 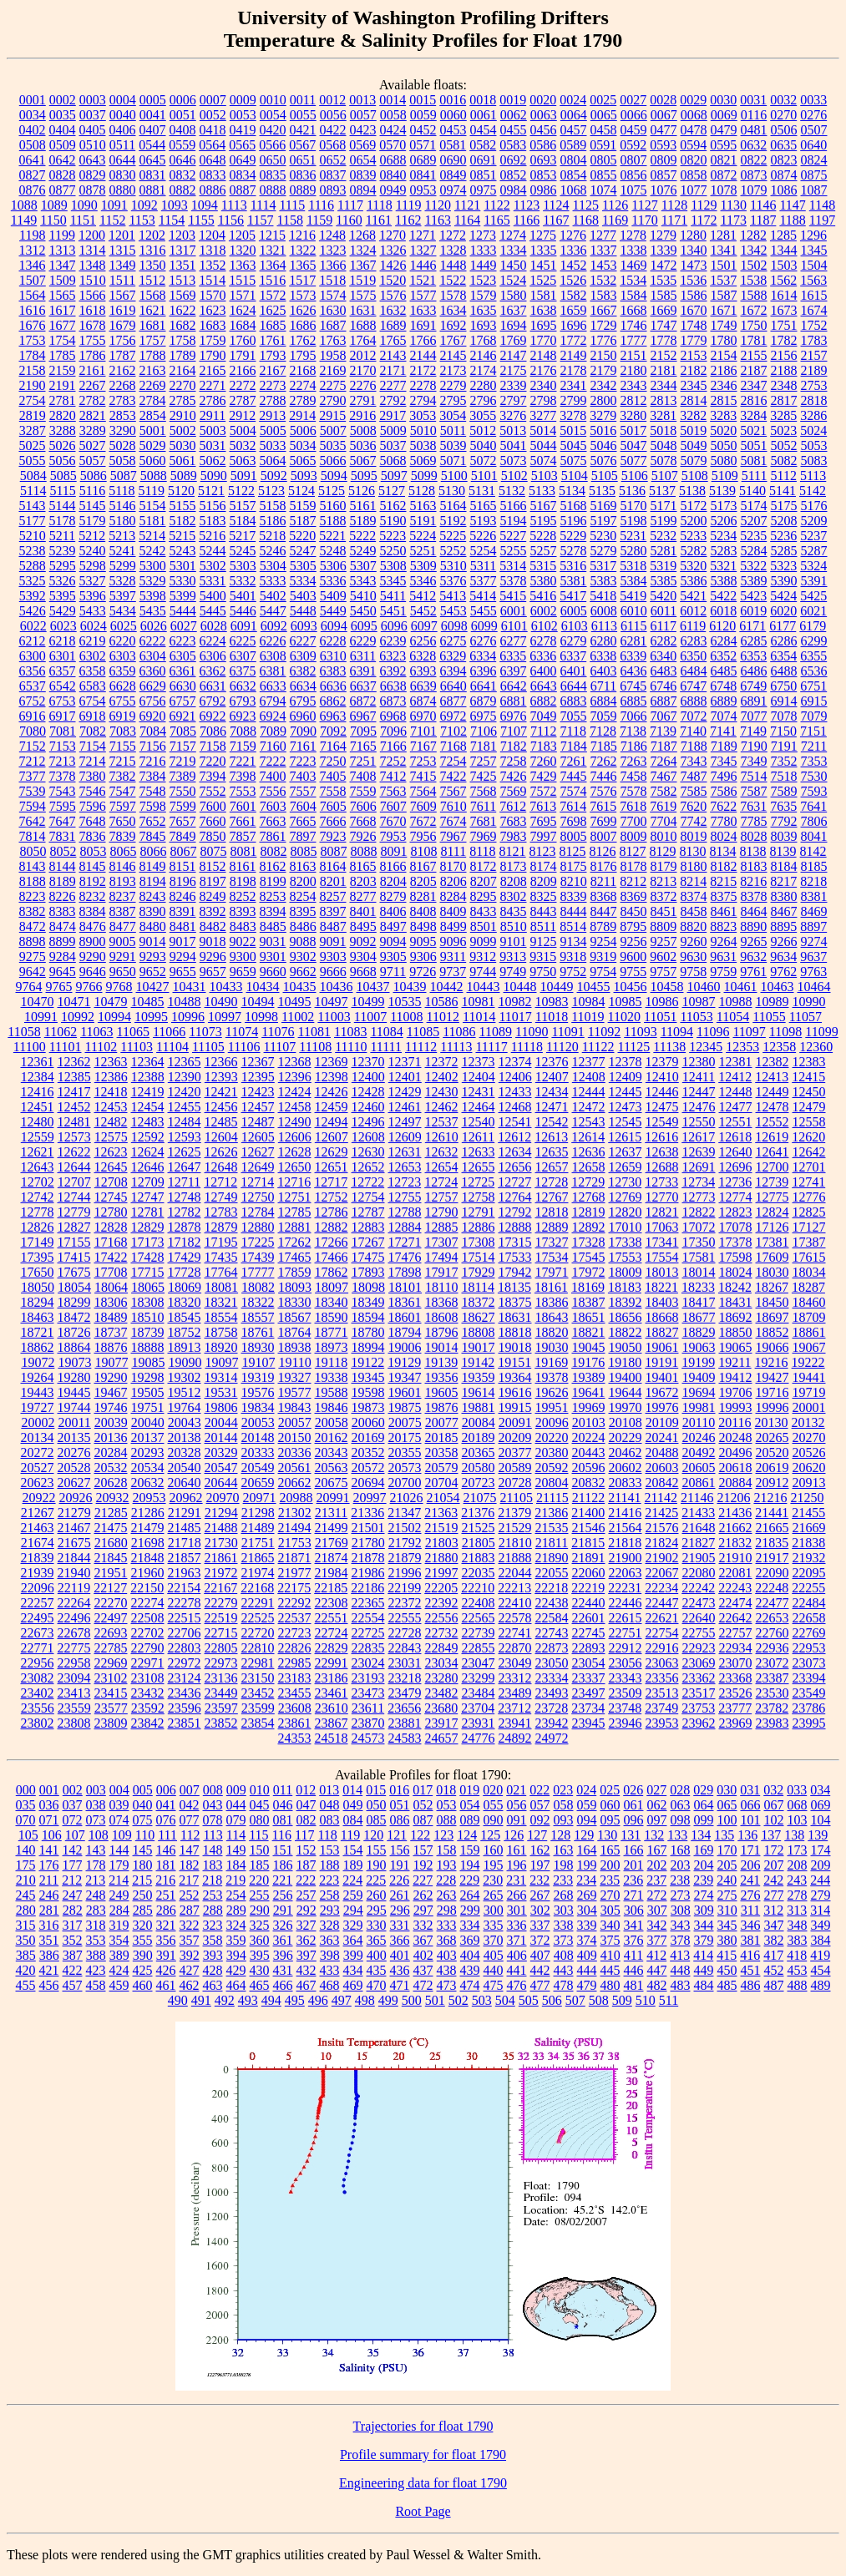 What do you see at coordinates (753, 100) in the screenshot?
I see `0031` at bounding box center [753, 100].